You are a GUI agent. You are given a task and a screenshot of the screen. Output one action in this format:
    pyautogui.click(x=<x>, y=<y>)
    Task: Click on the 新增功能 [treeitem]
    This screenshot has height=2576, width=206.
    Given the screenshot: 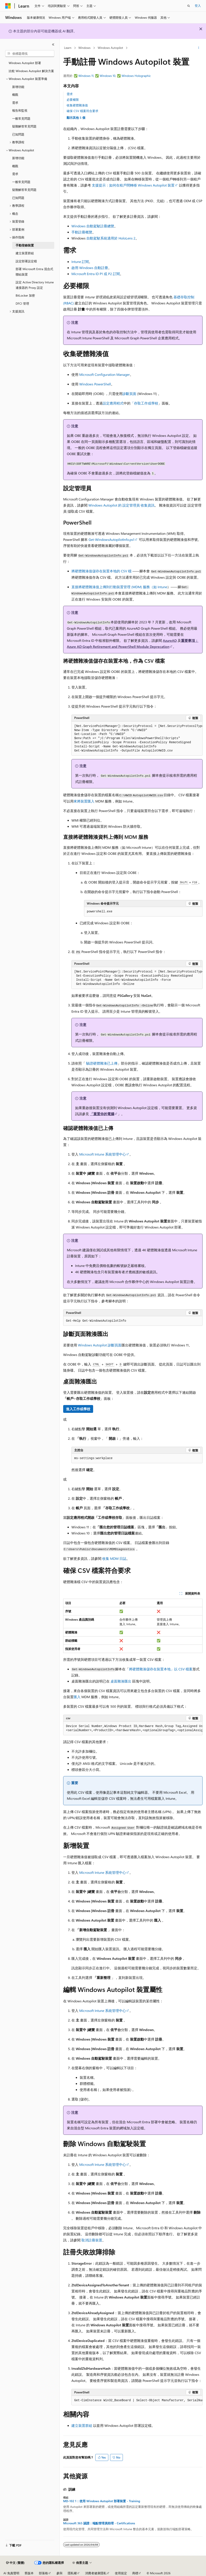 What is the action you would take?
    pyautogui.click(x=18, y=87)
    